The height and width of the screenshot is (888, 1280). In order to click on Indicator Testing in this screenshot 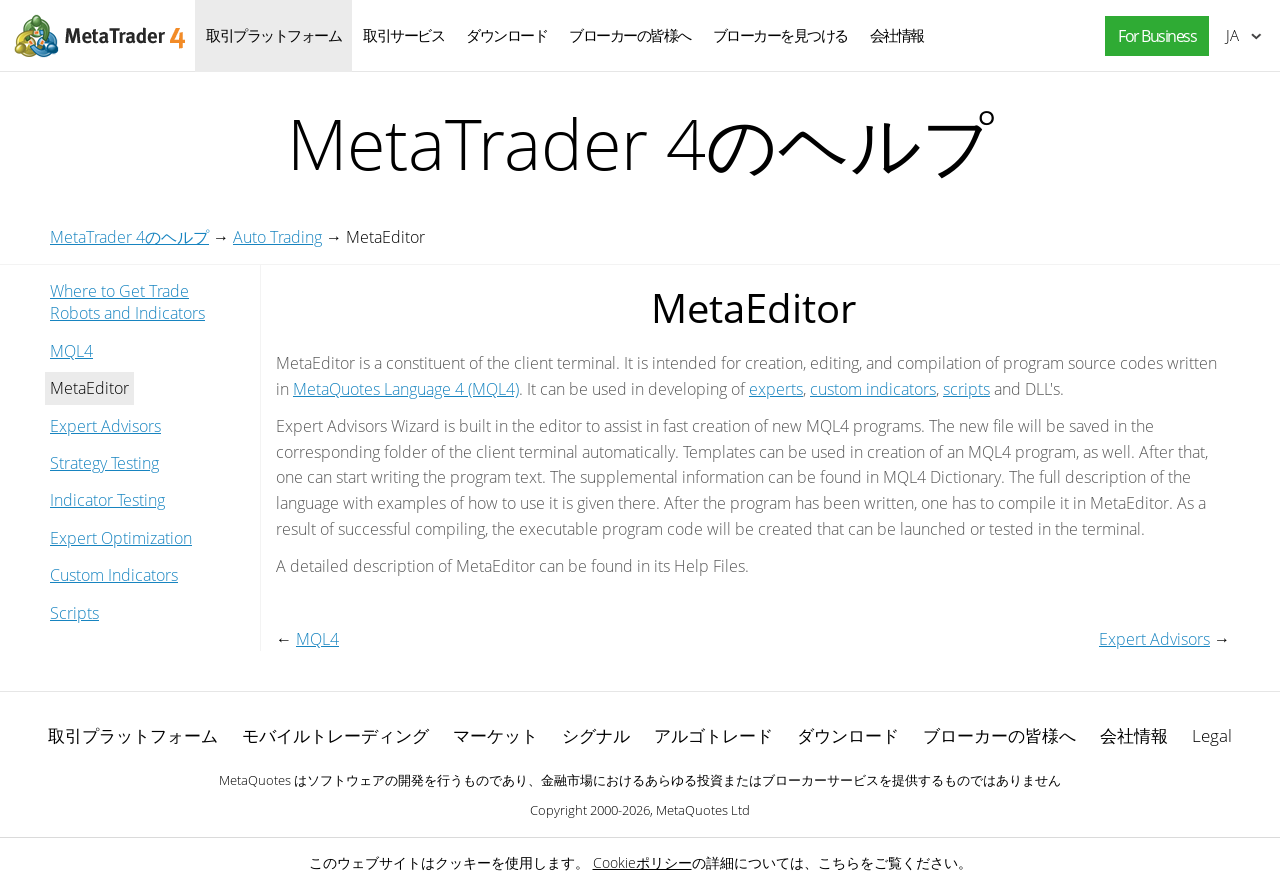, I will do `click(107, 500)`.